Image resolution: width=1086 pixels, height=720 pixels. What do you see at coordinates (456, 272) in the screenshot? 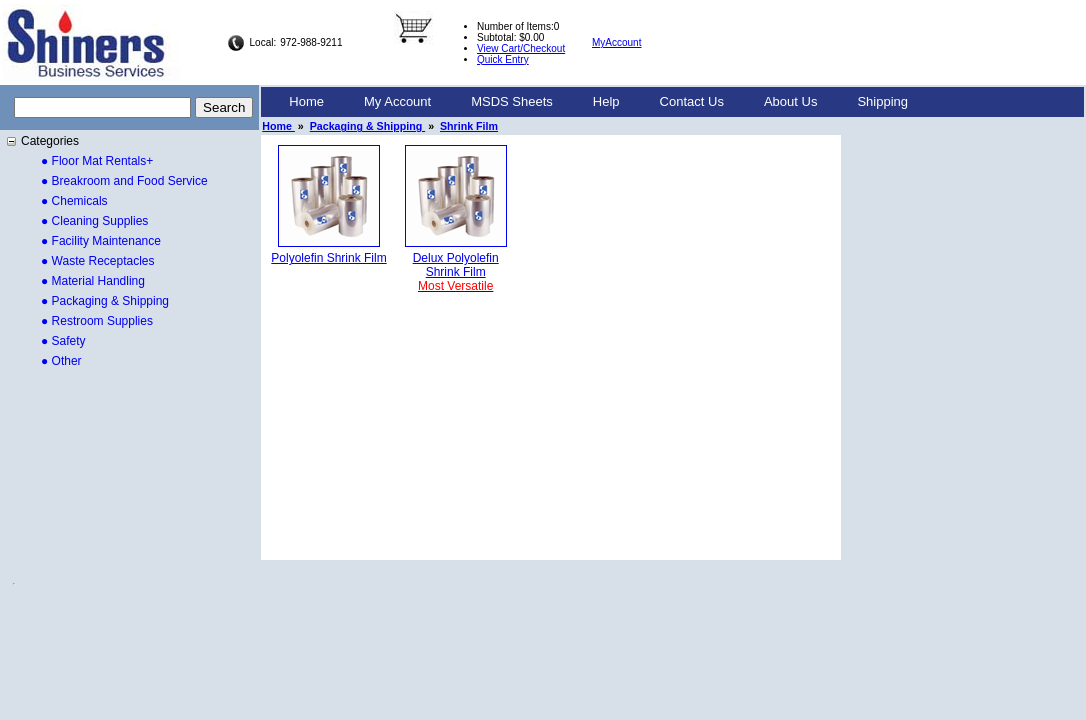
I see `Delux PolyolefinShrink Film` at bounding box center [456, 272].